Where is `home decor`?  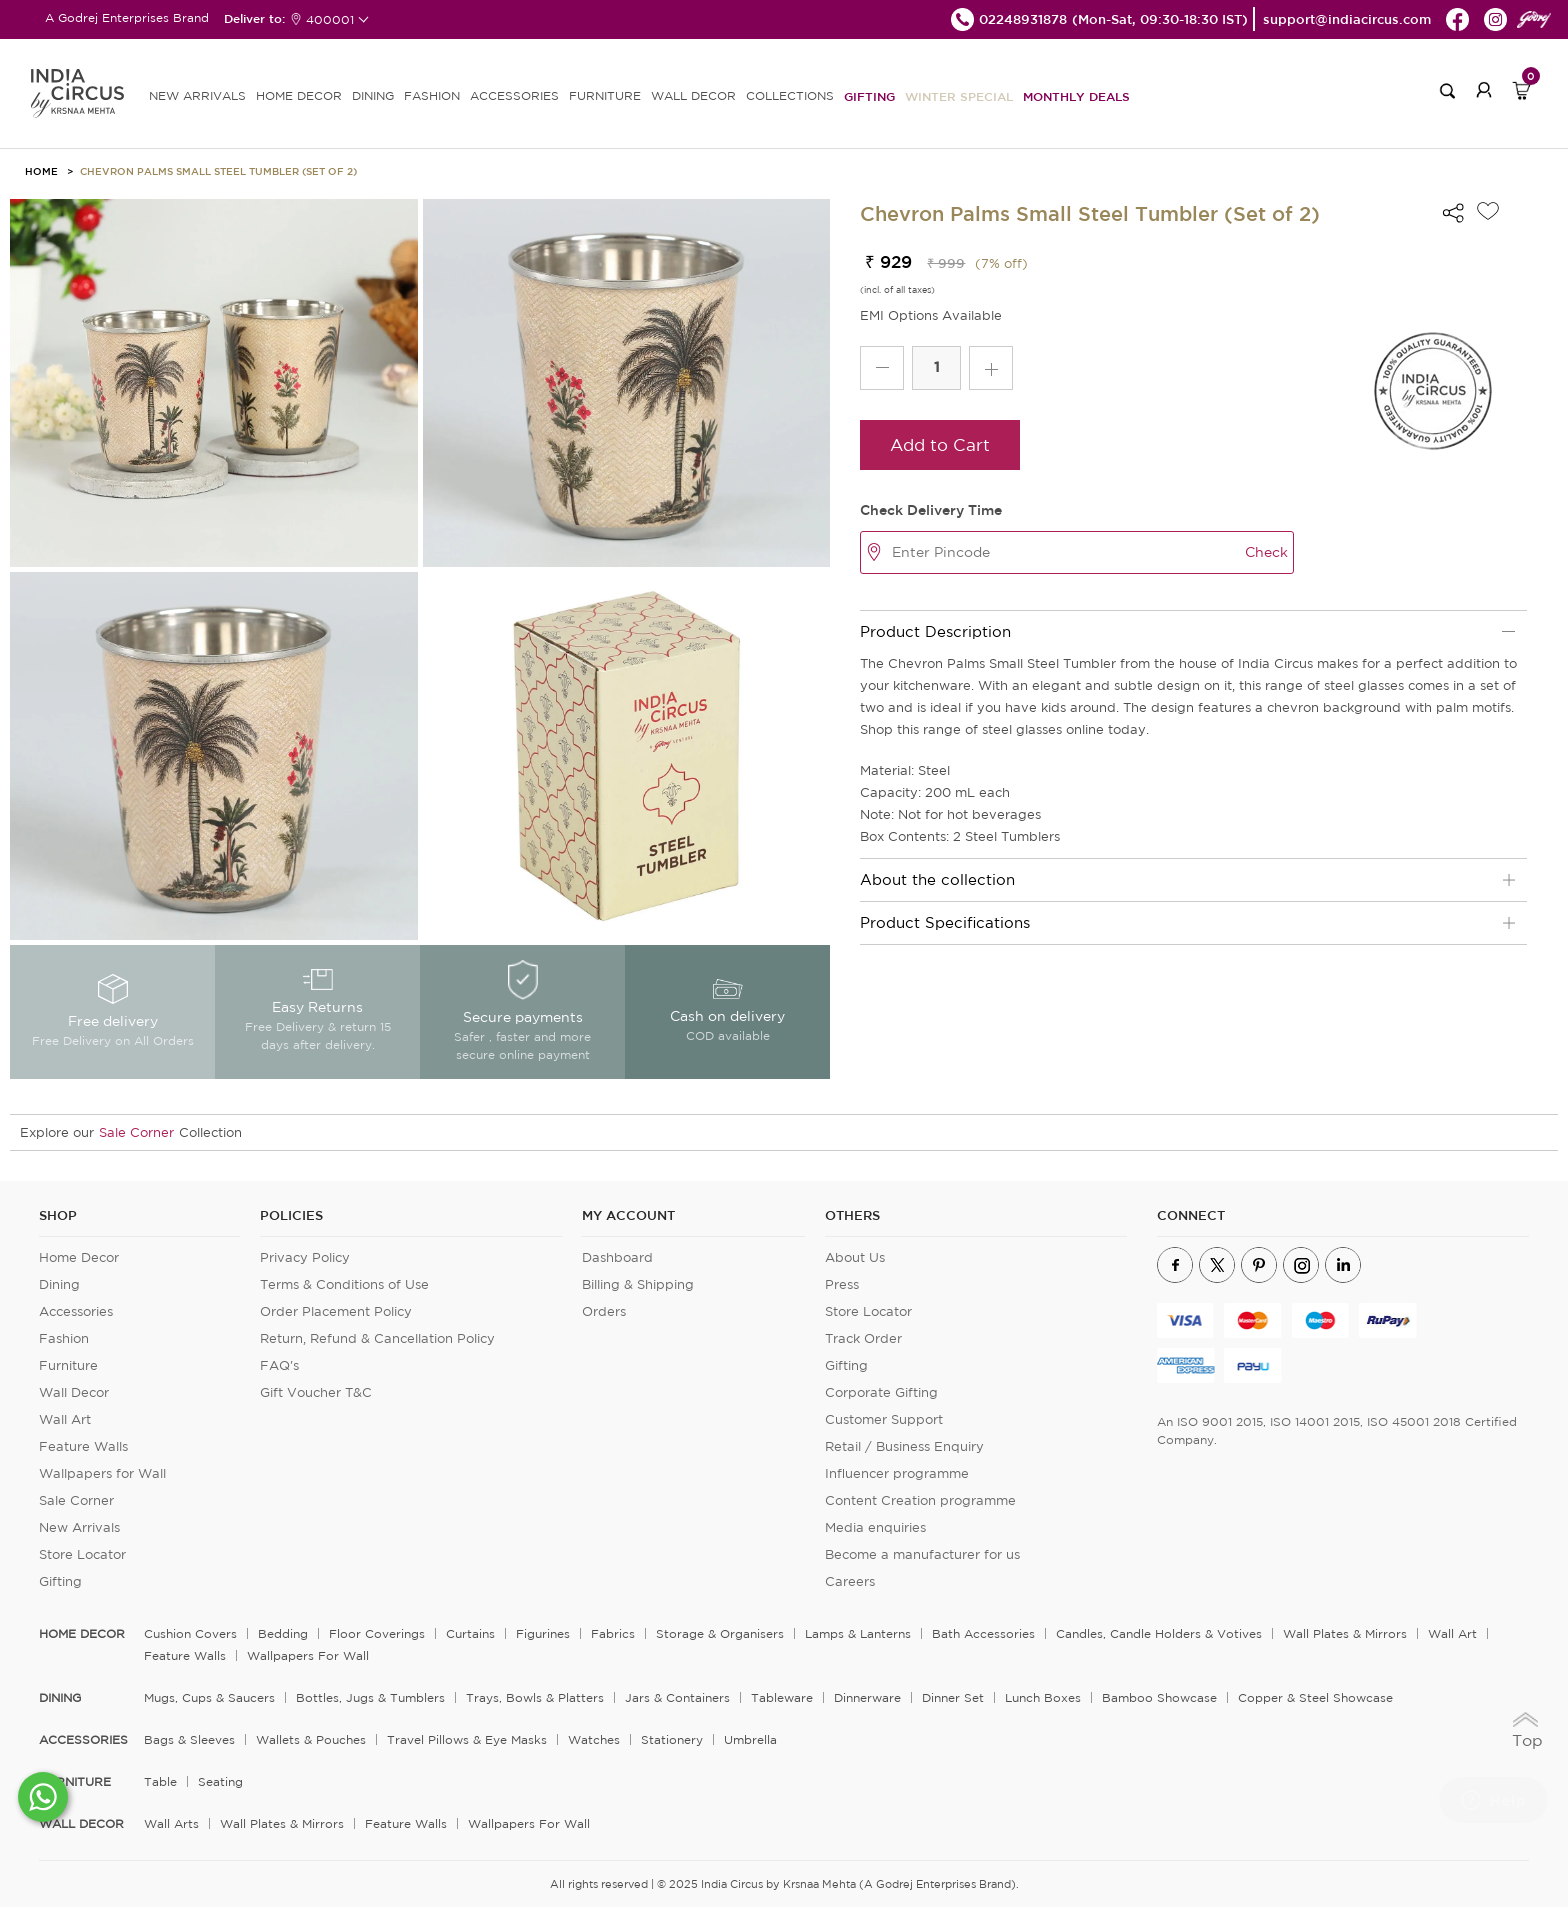 home decor is located at coordinates (82, 1634).